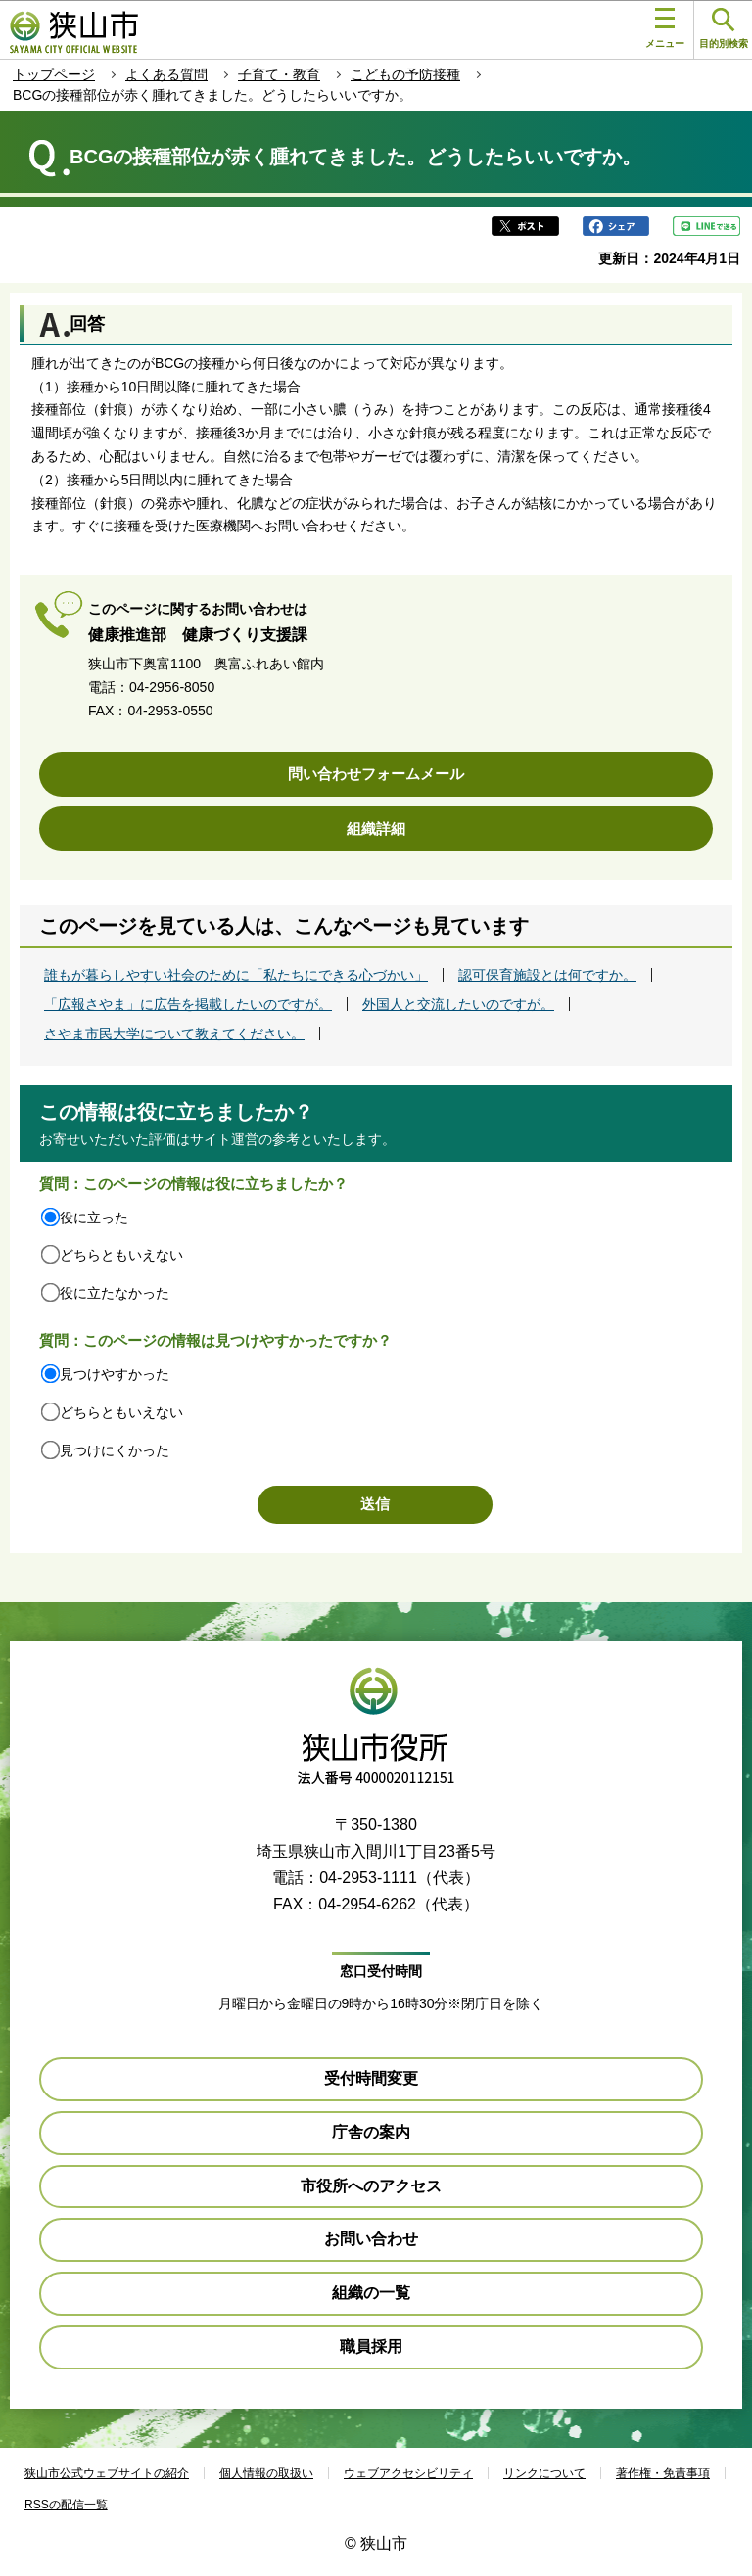 The height and width of the screenshot is (2576, 752). Describe the element at coordinates (371, 2292) in the screenshot. I see `組織の一覧` at that location.